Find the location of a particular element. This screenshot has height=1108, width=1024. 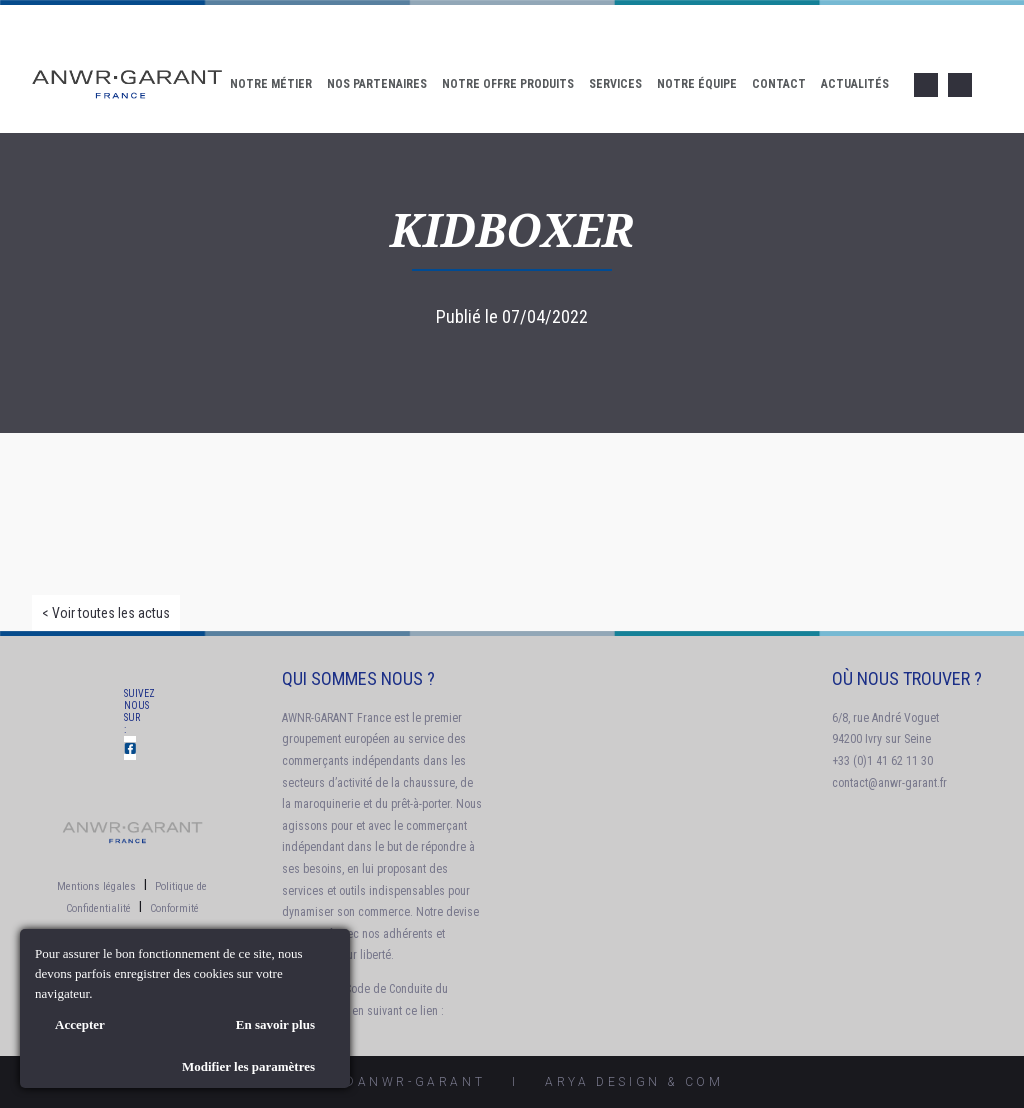

Notre Équipe is located at coordinates (697, 84).